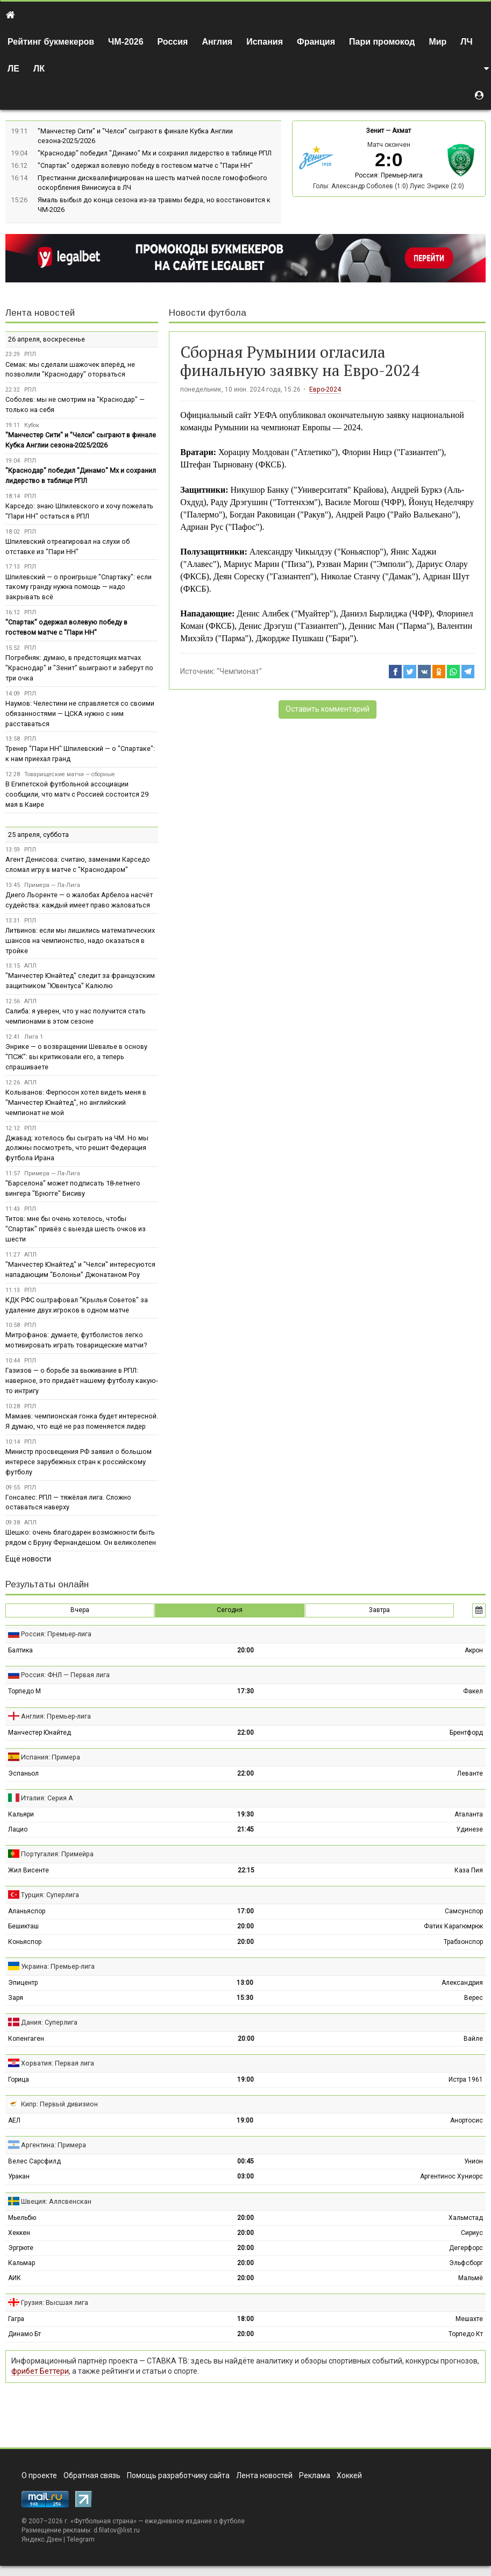 This screenshot has height=2576, width=491. Describe the element at coordinates (245, 2079) in the screenshot. I see `19:00` at that location.